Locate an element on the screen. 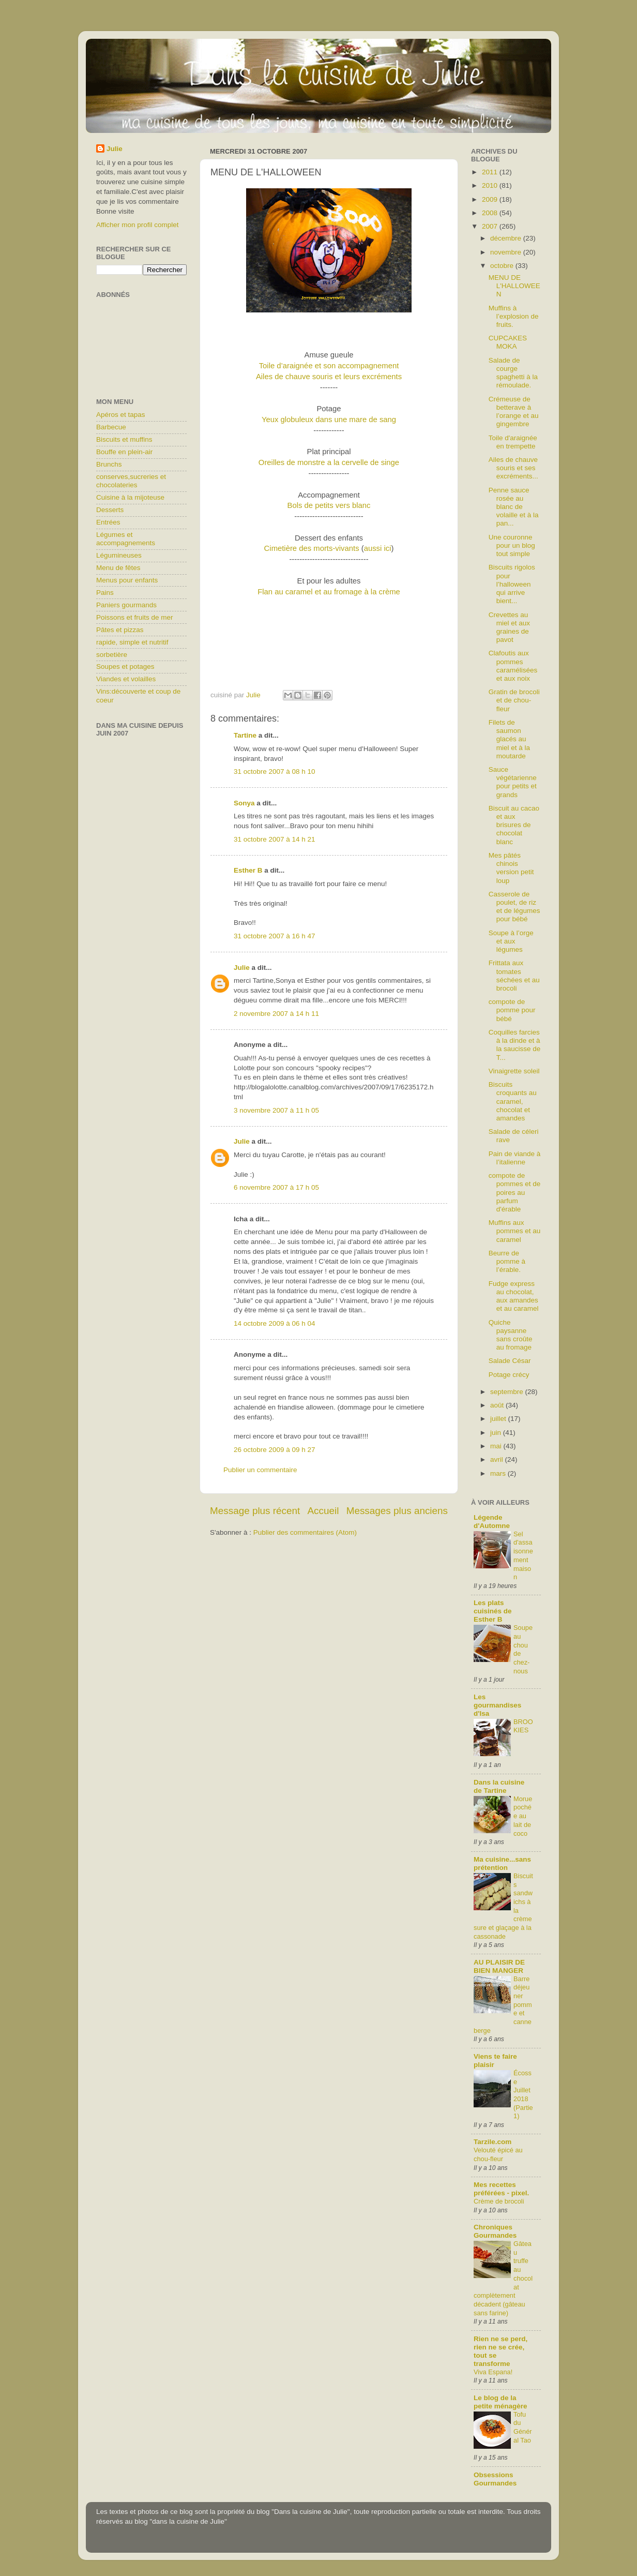  décembre is located at coordinates (506, 238).